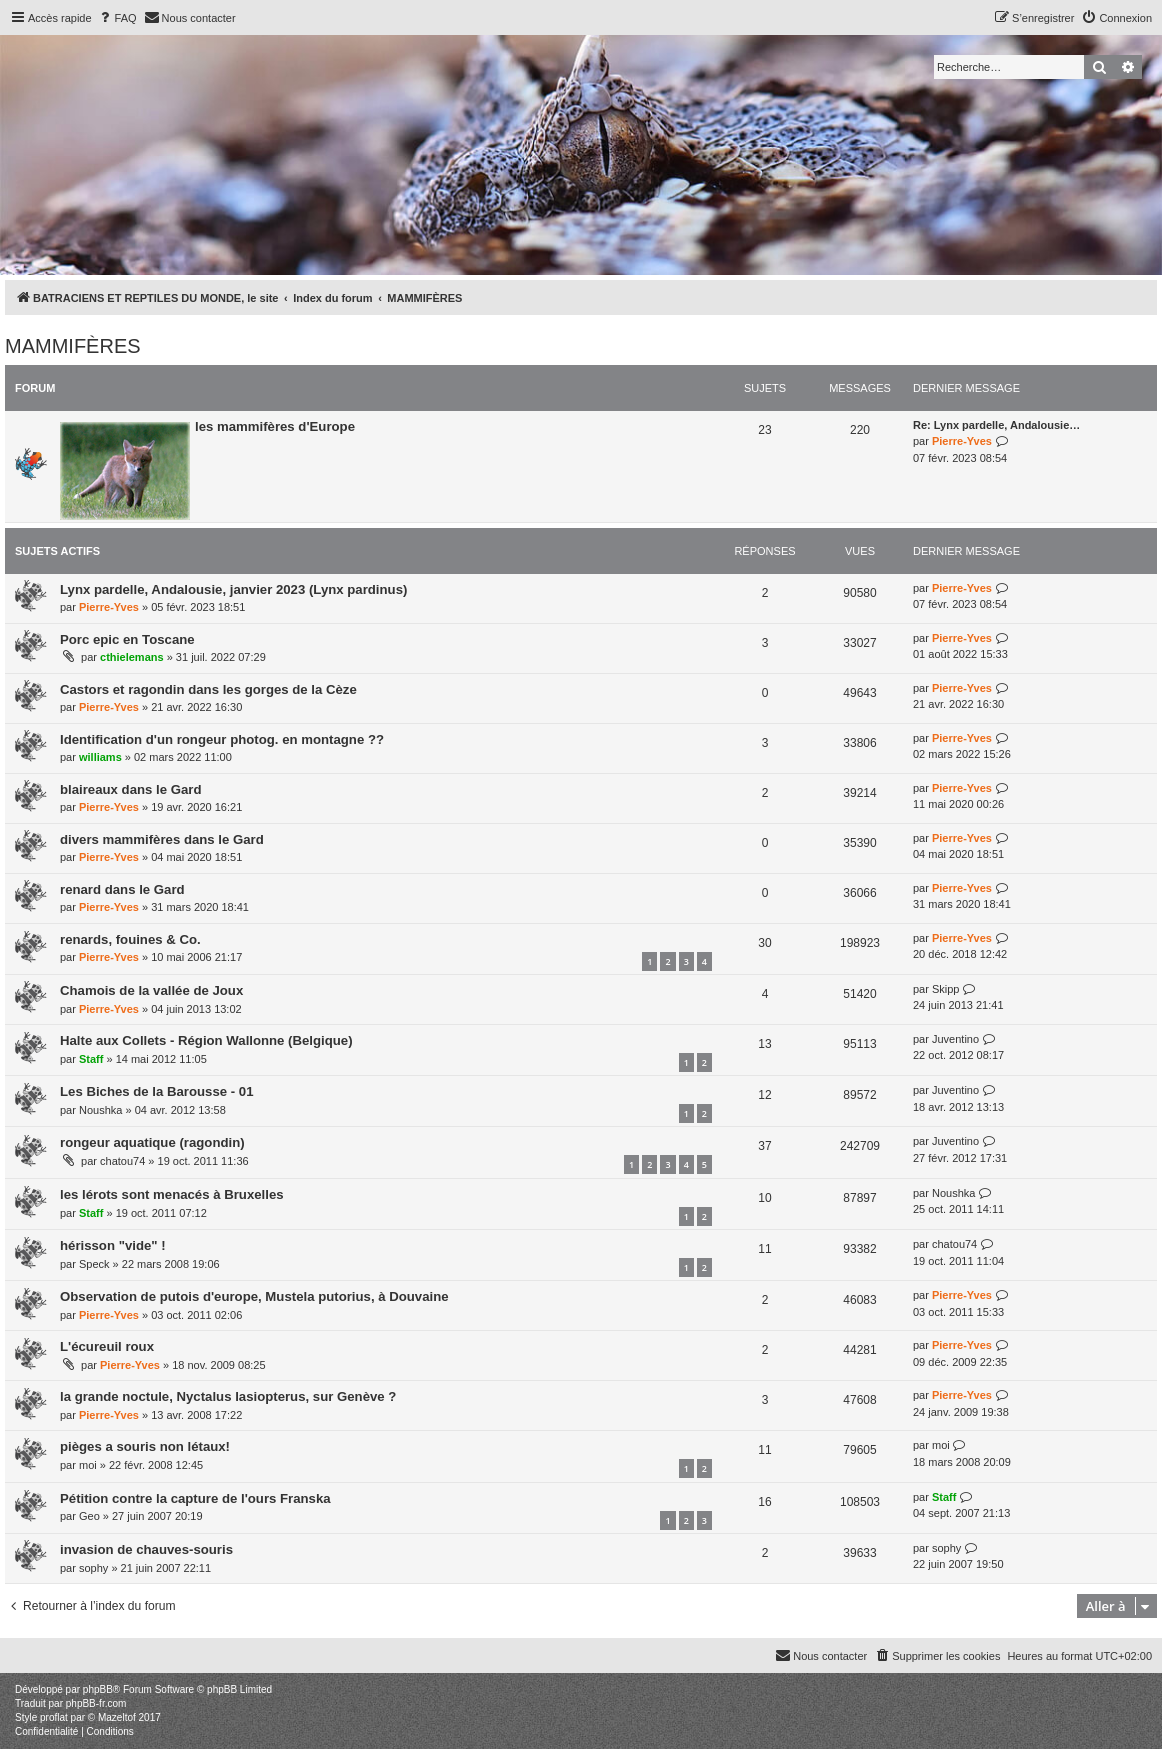 This screenshot has height=1749, width=1162. What do you see at coordinates (275, 426) in the screenshot?
I see `les mammifères d'Europe` at bounding box center [275, 426].